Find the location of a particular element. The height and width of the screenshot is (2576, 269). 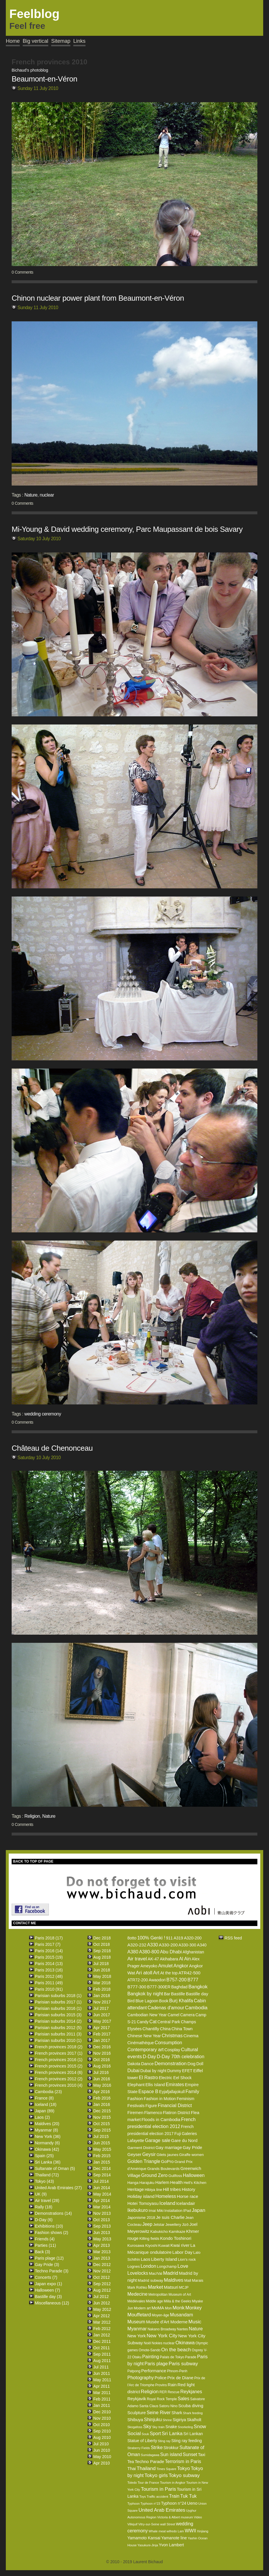

Omote-Sando is located at coordinates (150, 2350).